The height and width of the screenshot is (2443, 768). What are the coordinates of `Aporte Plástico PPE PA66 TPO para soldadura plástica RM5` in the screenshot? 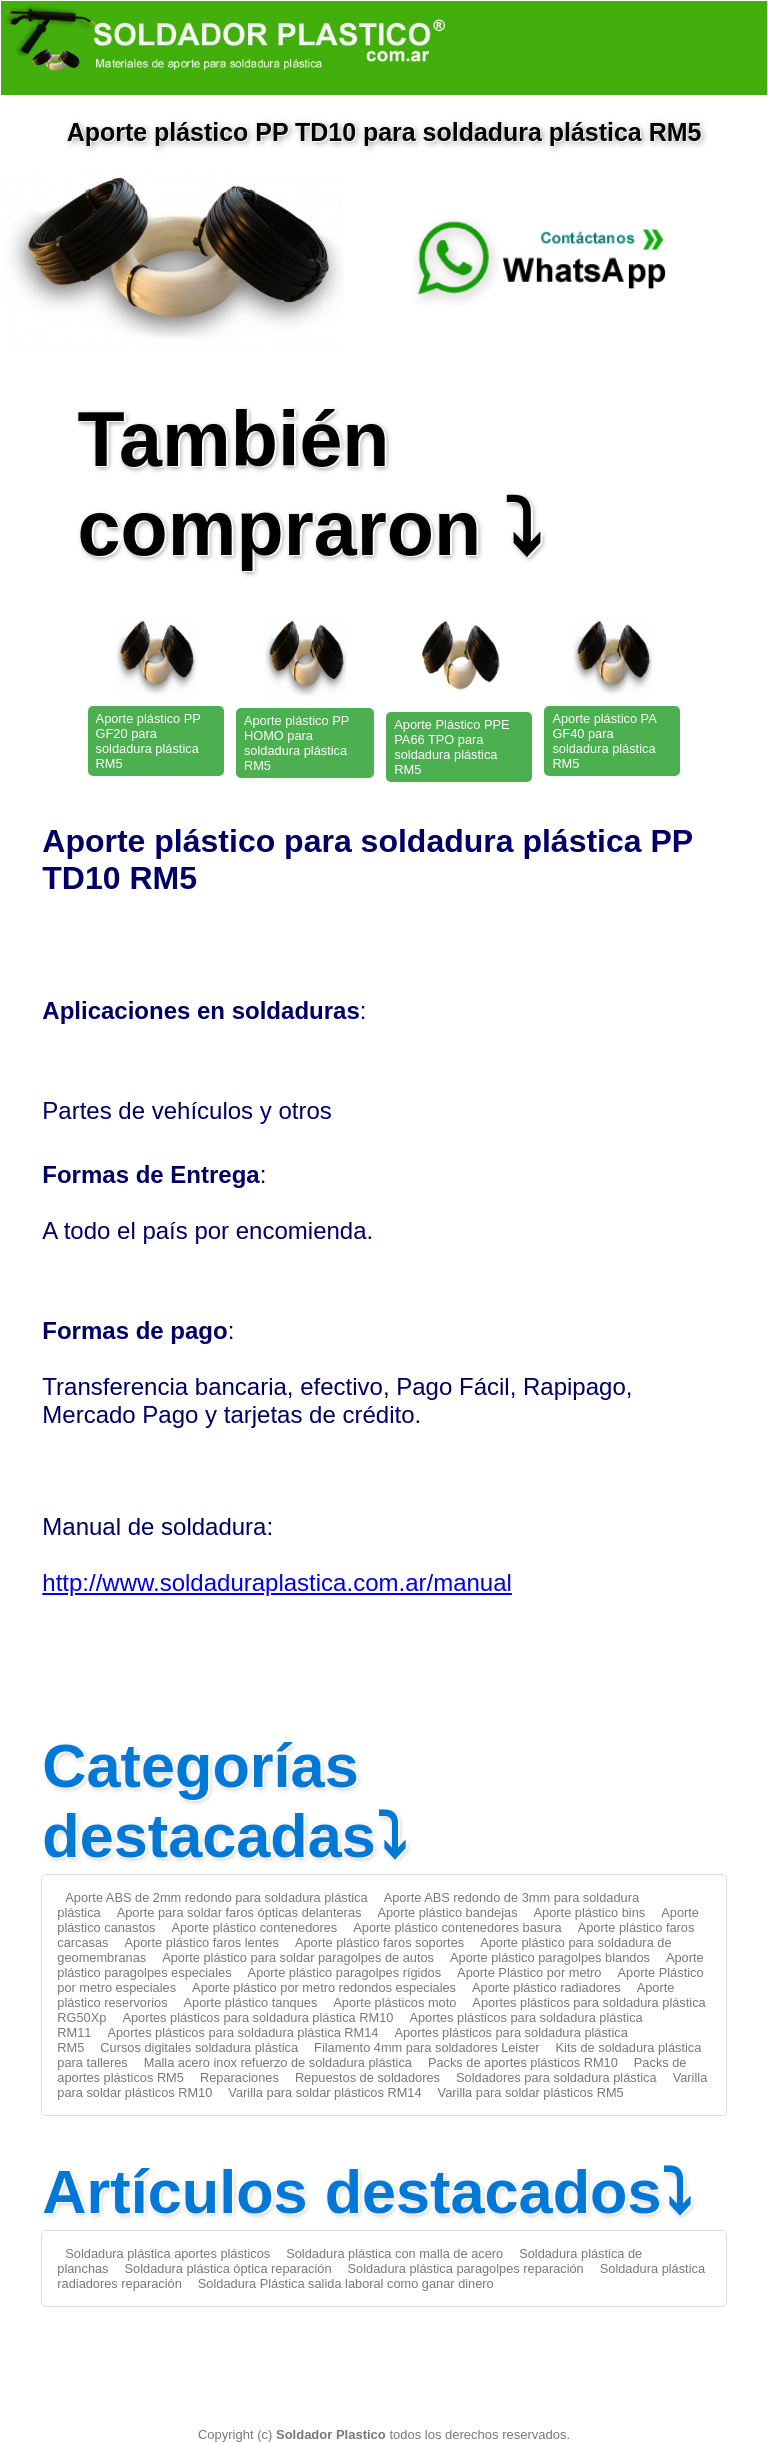 It's located at (451, 747).